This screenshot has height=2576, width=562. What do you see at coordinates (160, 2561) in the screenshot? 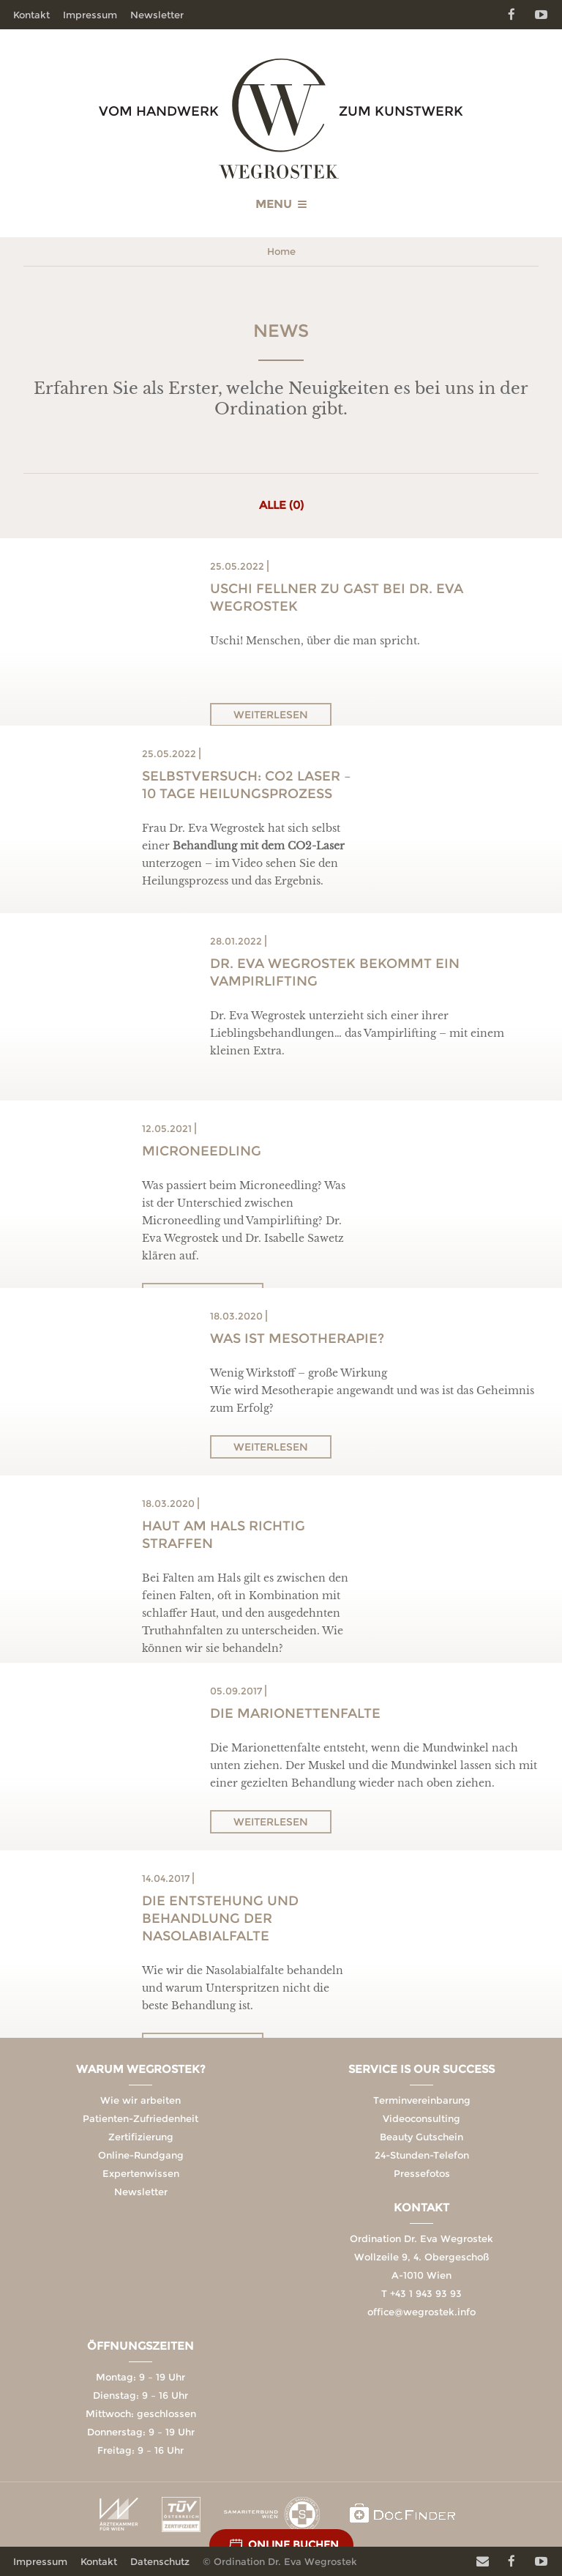
I see `Datenschutz` at bounding box center [160, 2561].